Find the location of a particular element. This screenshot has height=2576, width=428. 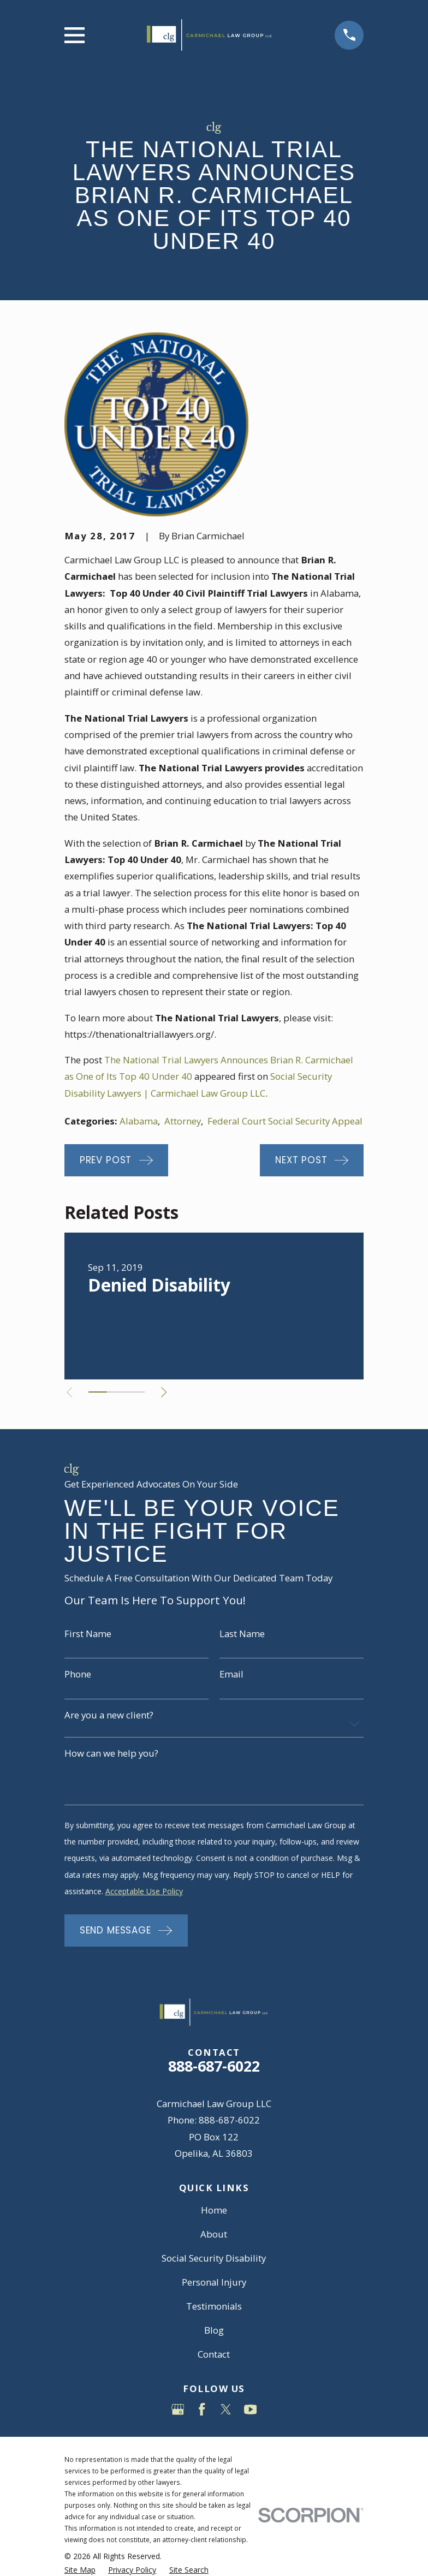

Email is located at coordinates (231, 1674).